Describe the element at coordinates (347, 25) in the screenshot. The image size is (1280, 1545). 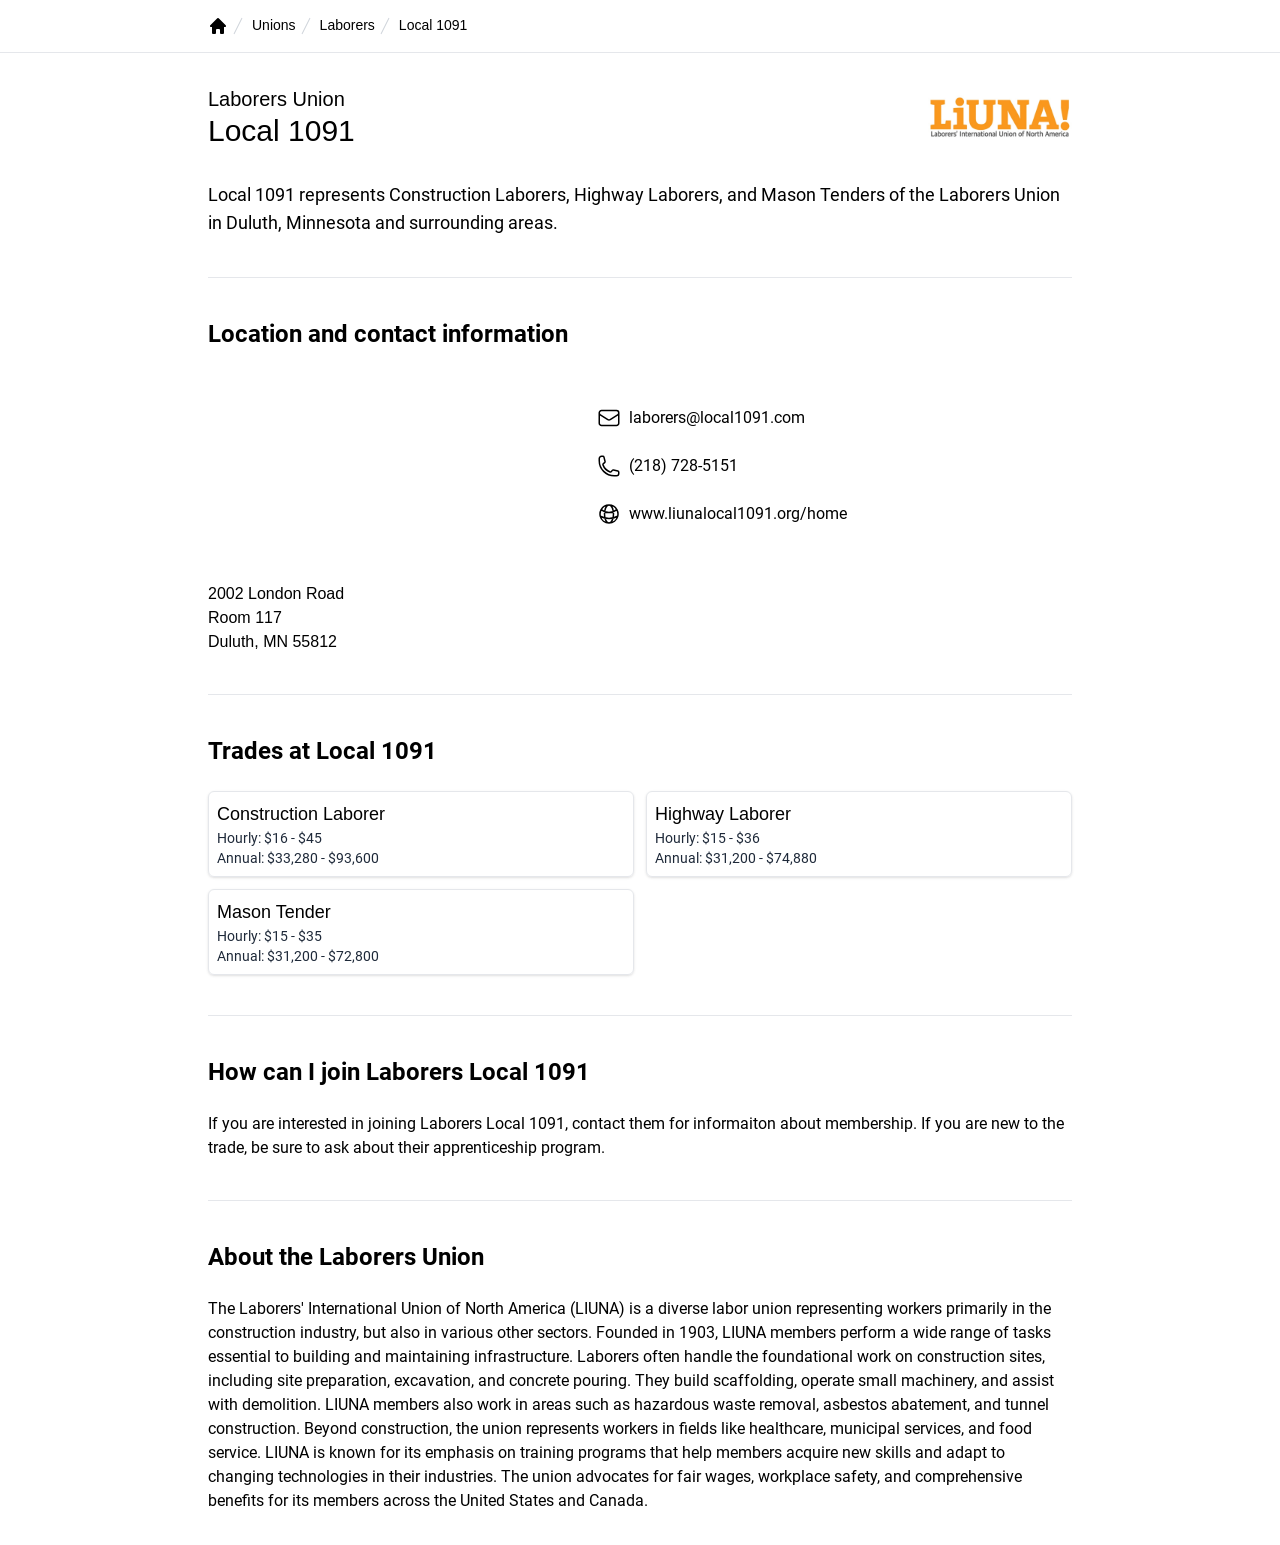
I see `Laborers` at that location.